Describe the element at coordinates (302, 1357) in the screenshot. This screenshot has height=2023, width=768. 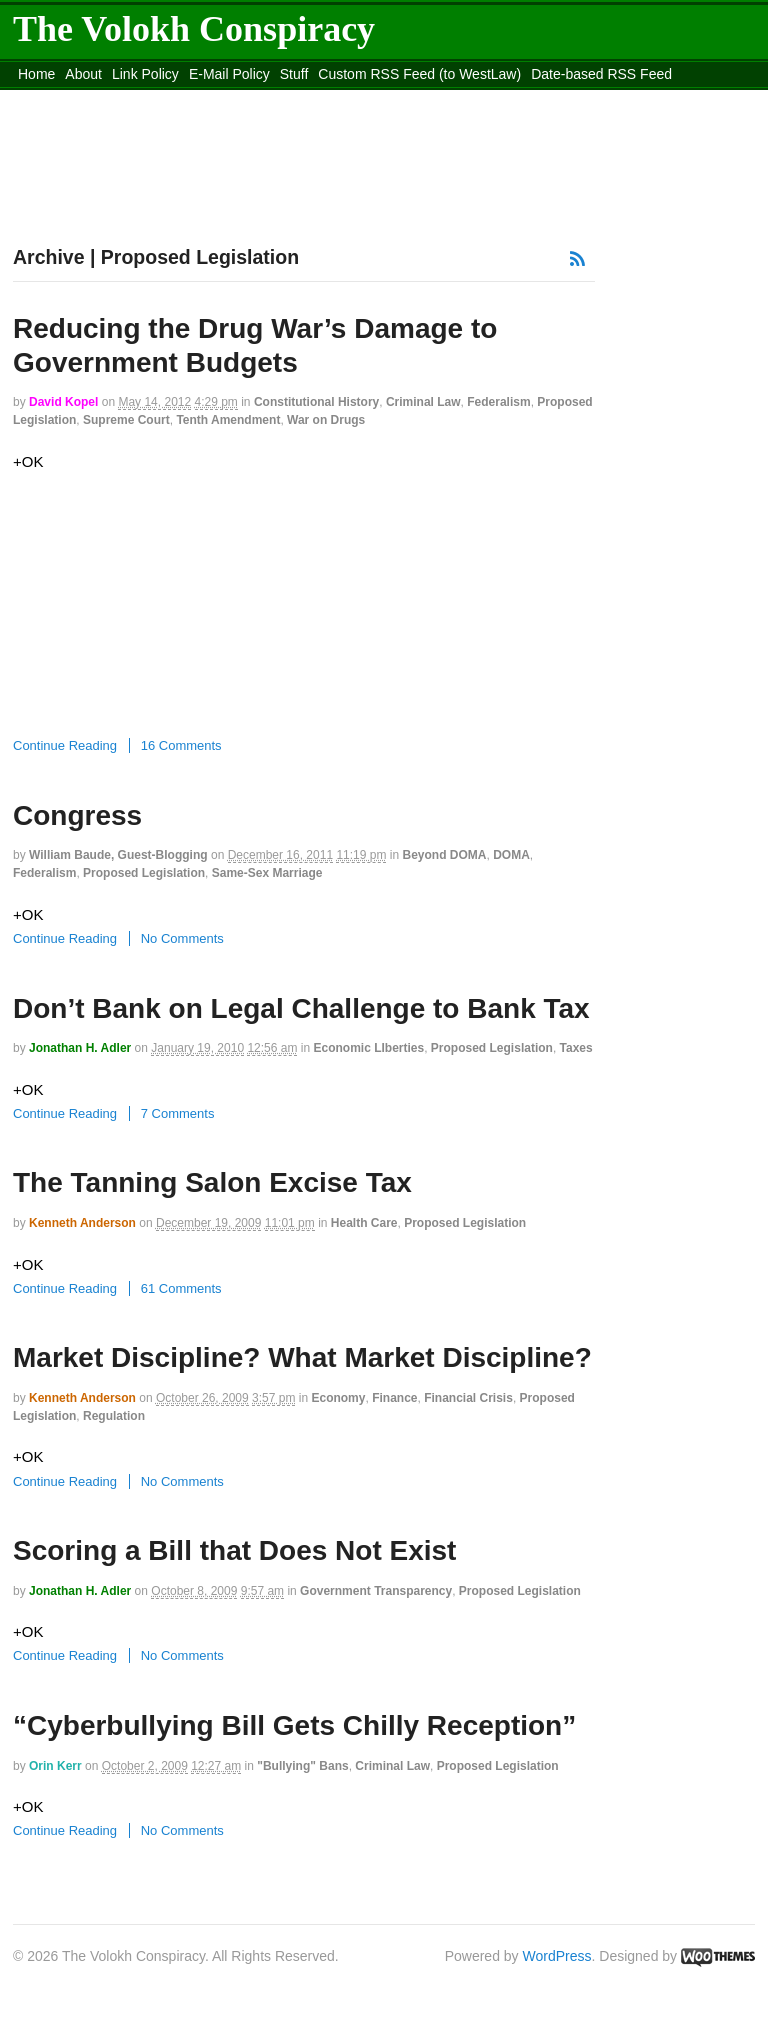
I see `Market Discipline? What Market Discipline?` at that location.